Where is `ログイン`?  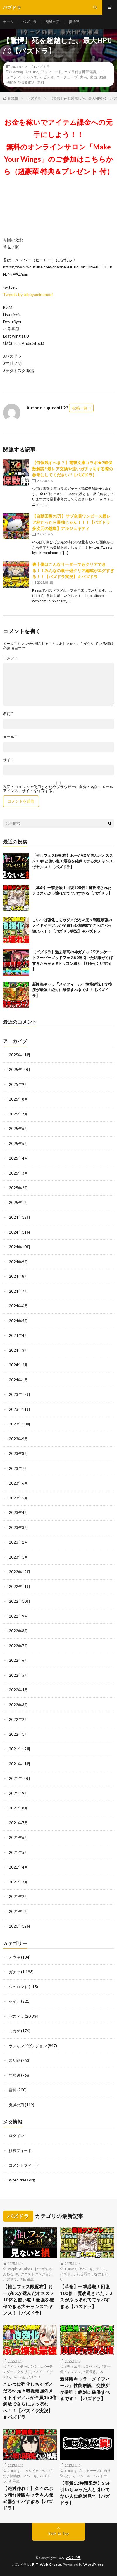 ログイン is located at coordinates (16, 2135).